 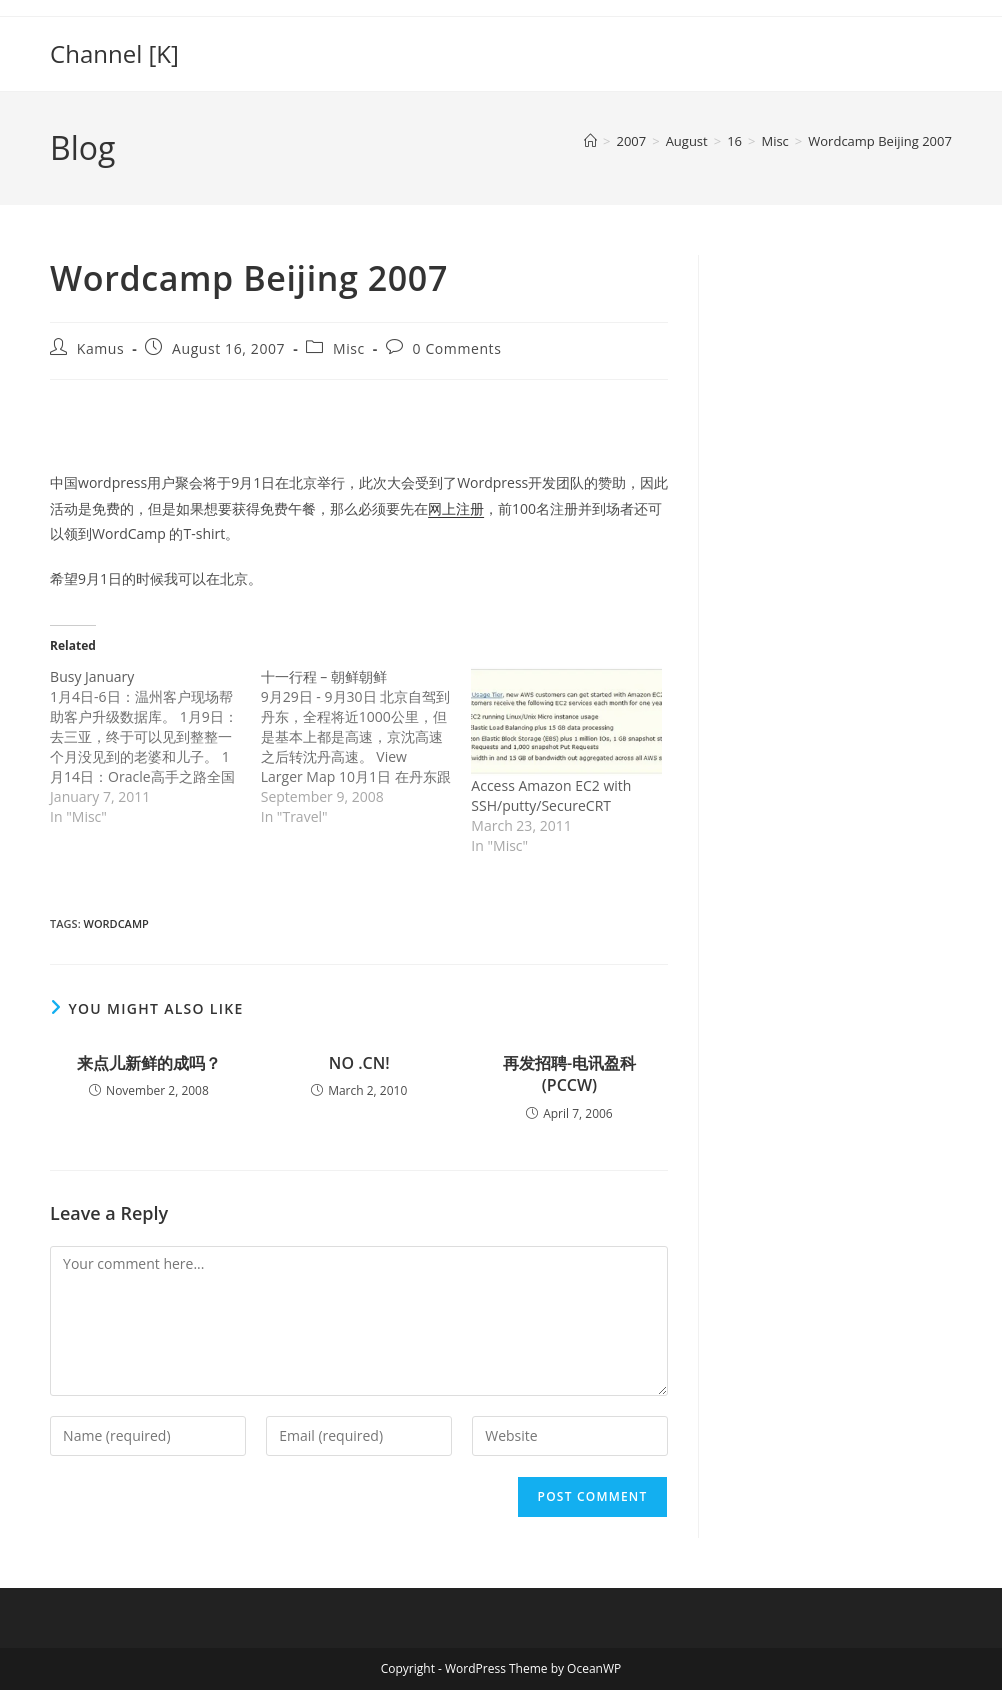 What do you see at coordinates (569, 1074) in the screenshot?
I see `再发招聘-电讯盈科(PCCW)` at bounding box center [569, 1074].